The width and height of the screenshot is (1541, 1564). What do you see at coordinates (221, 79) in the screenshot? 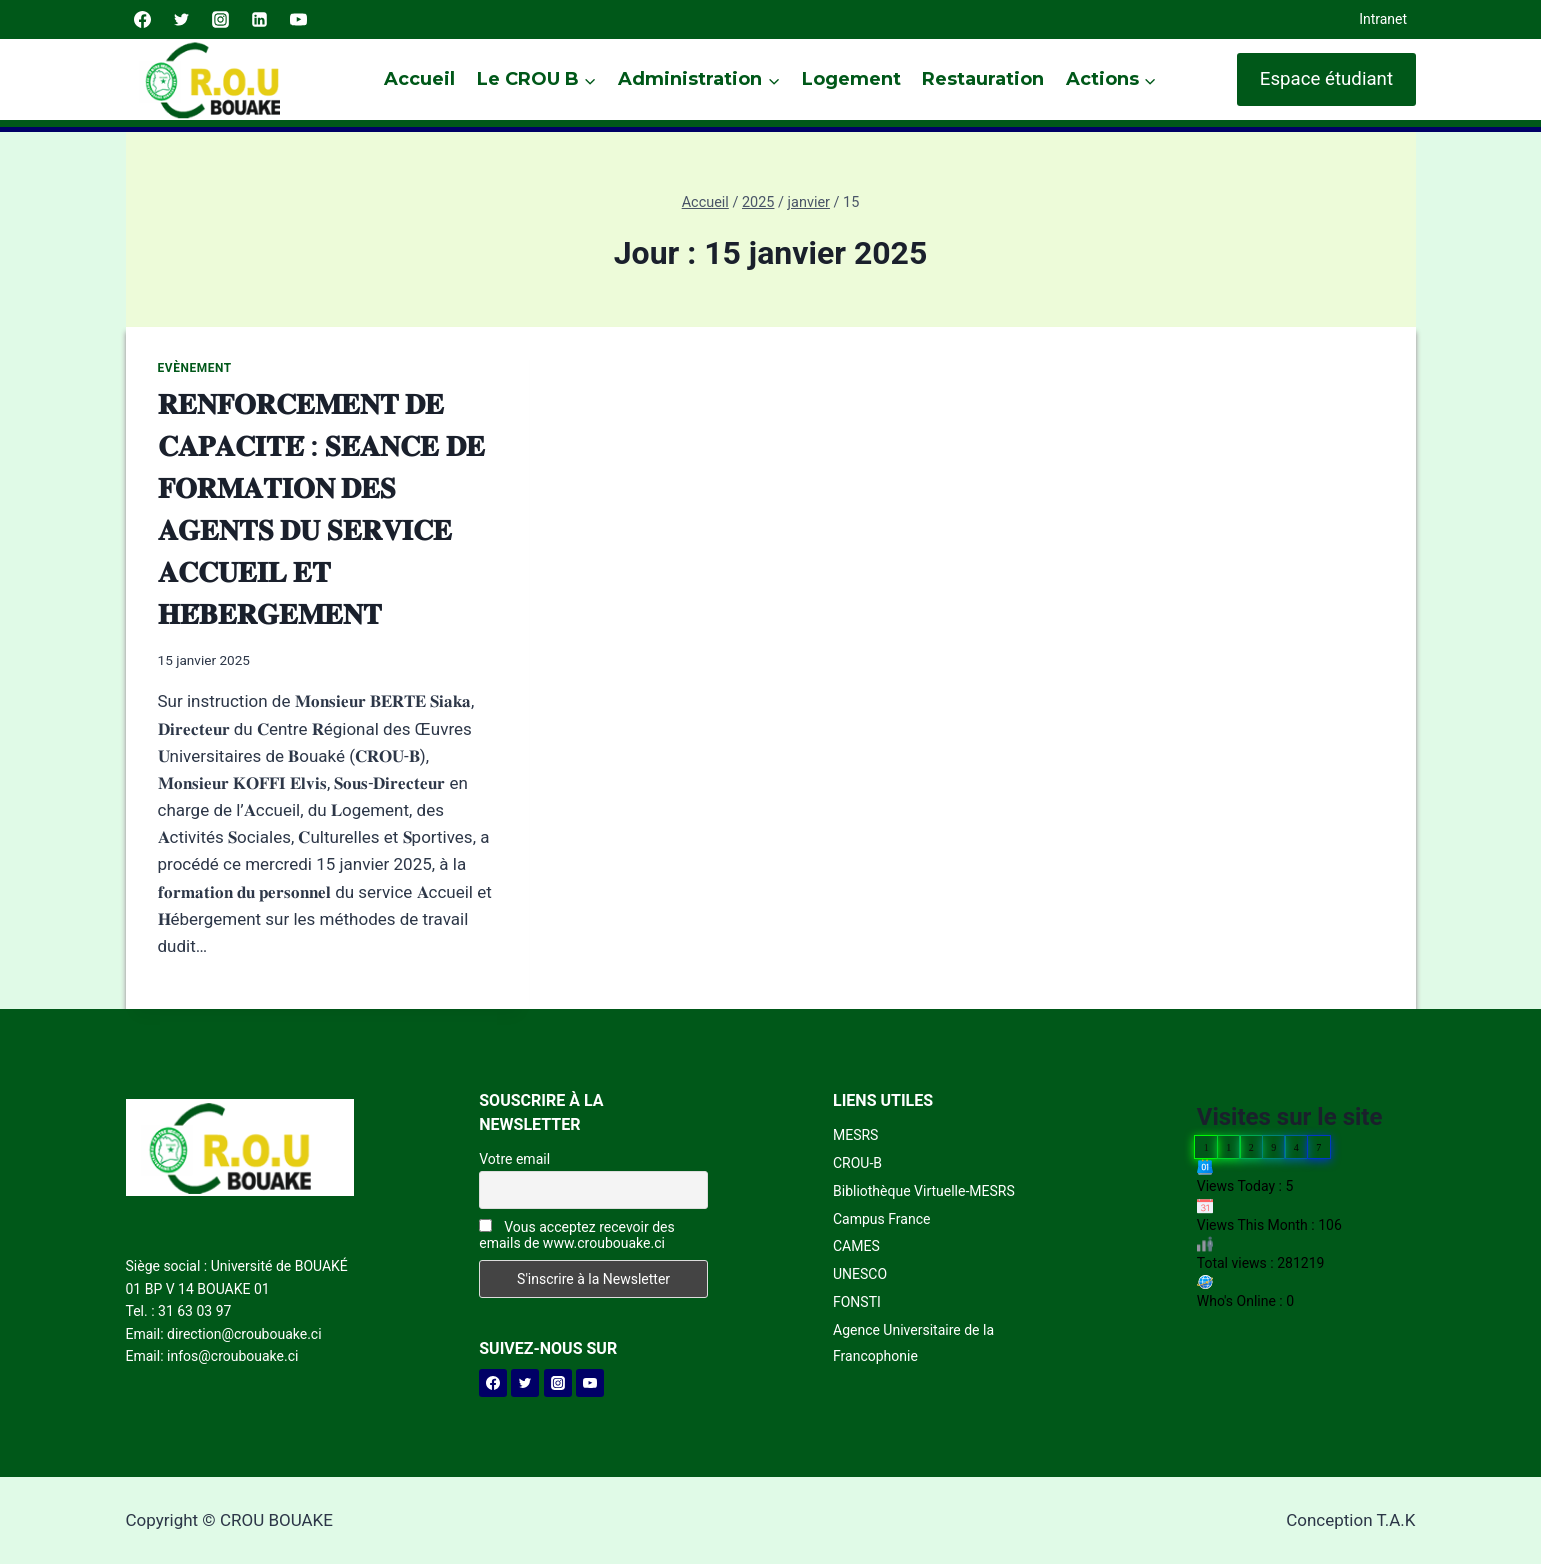
I see `[CROU BOUAKE]` at bounding box center [221, 79].